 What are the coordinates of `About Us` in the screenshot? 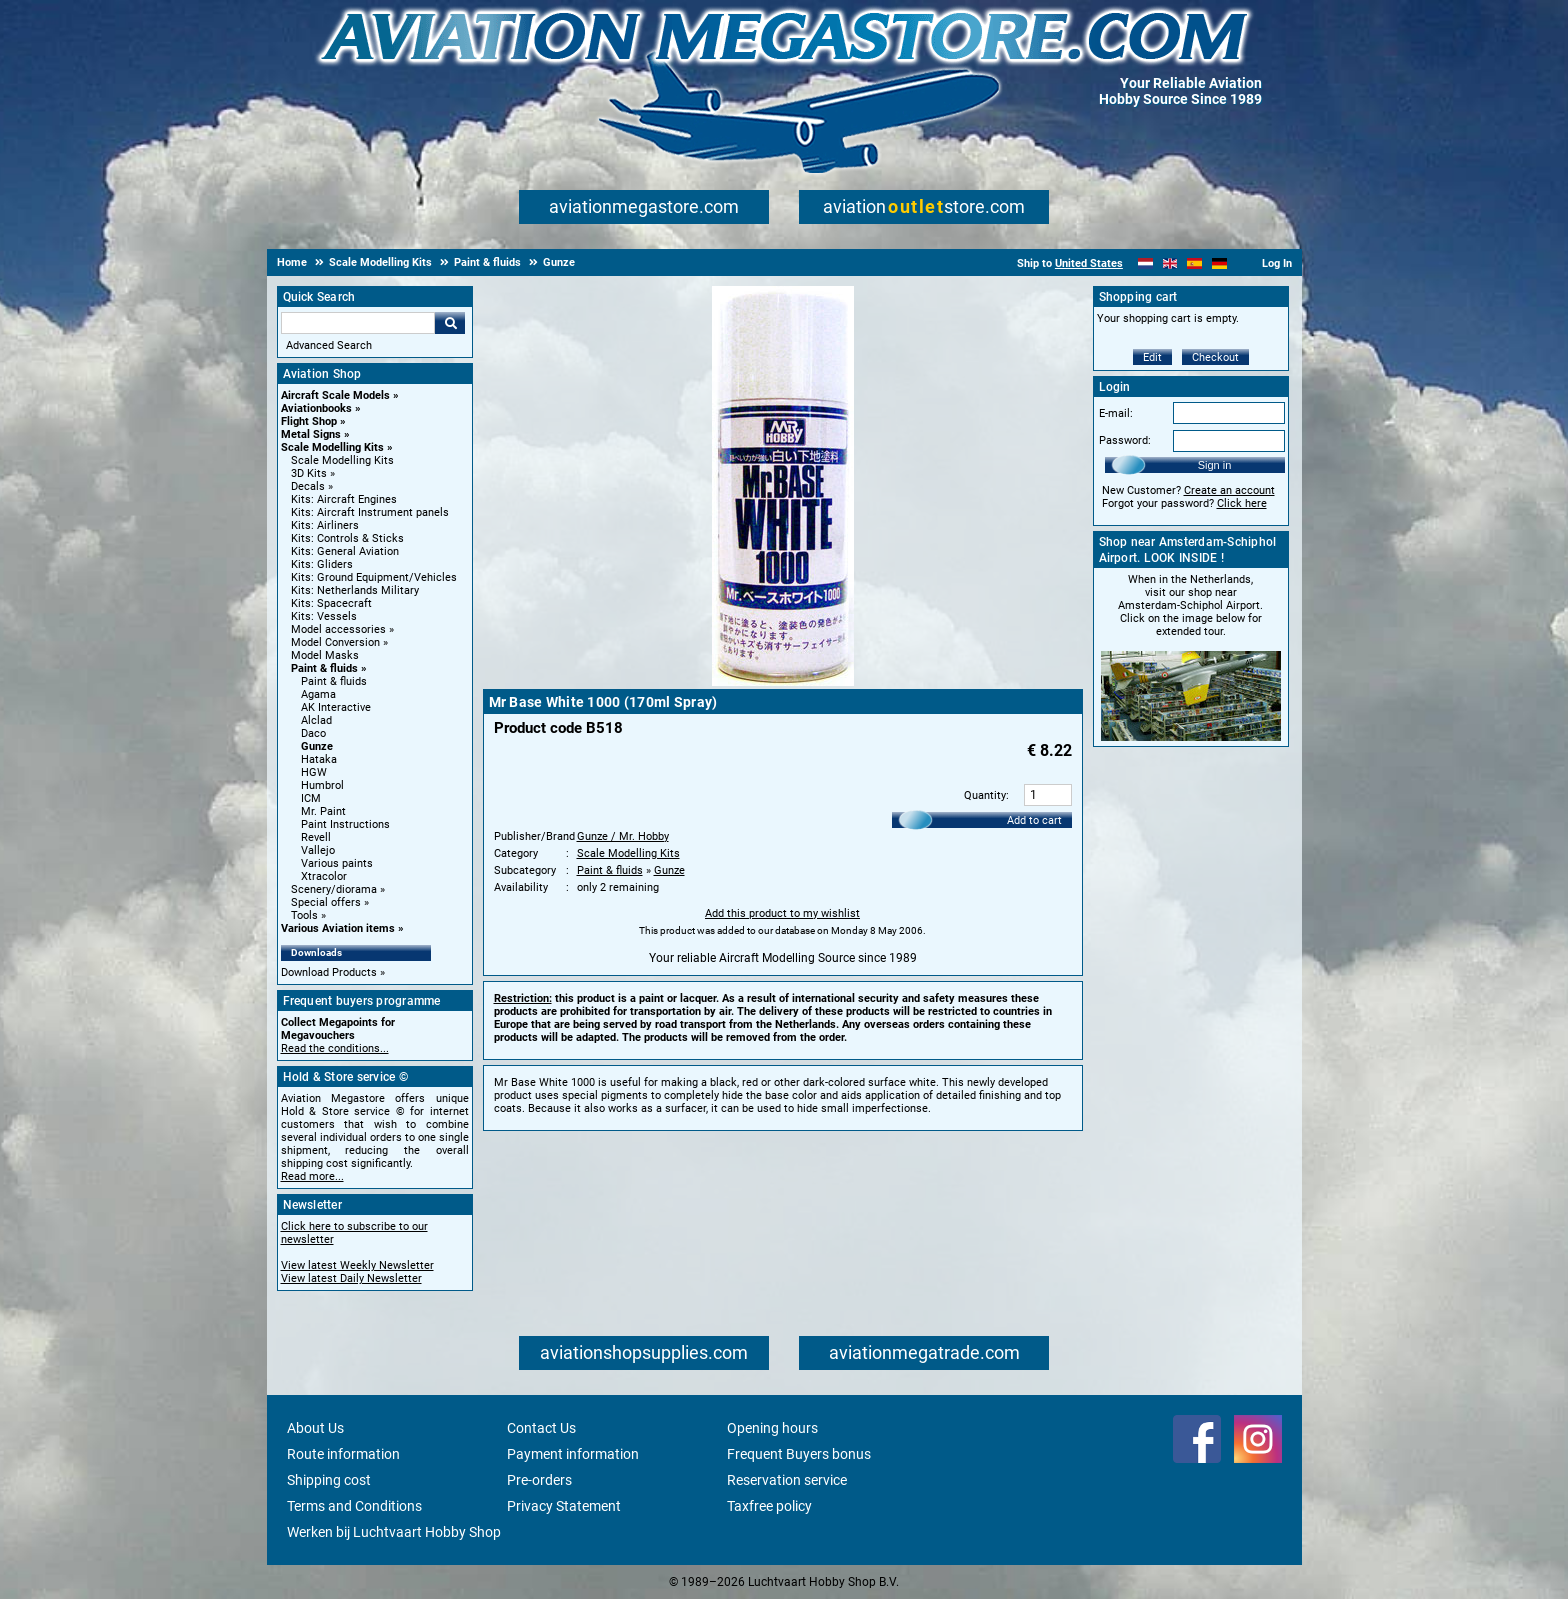 It's located at (315, 1428).